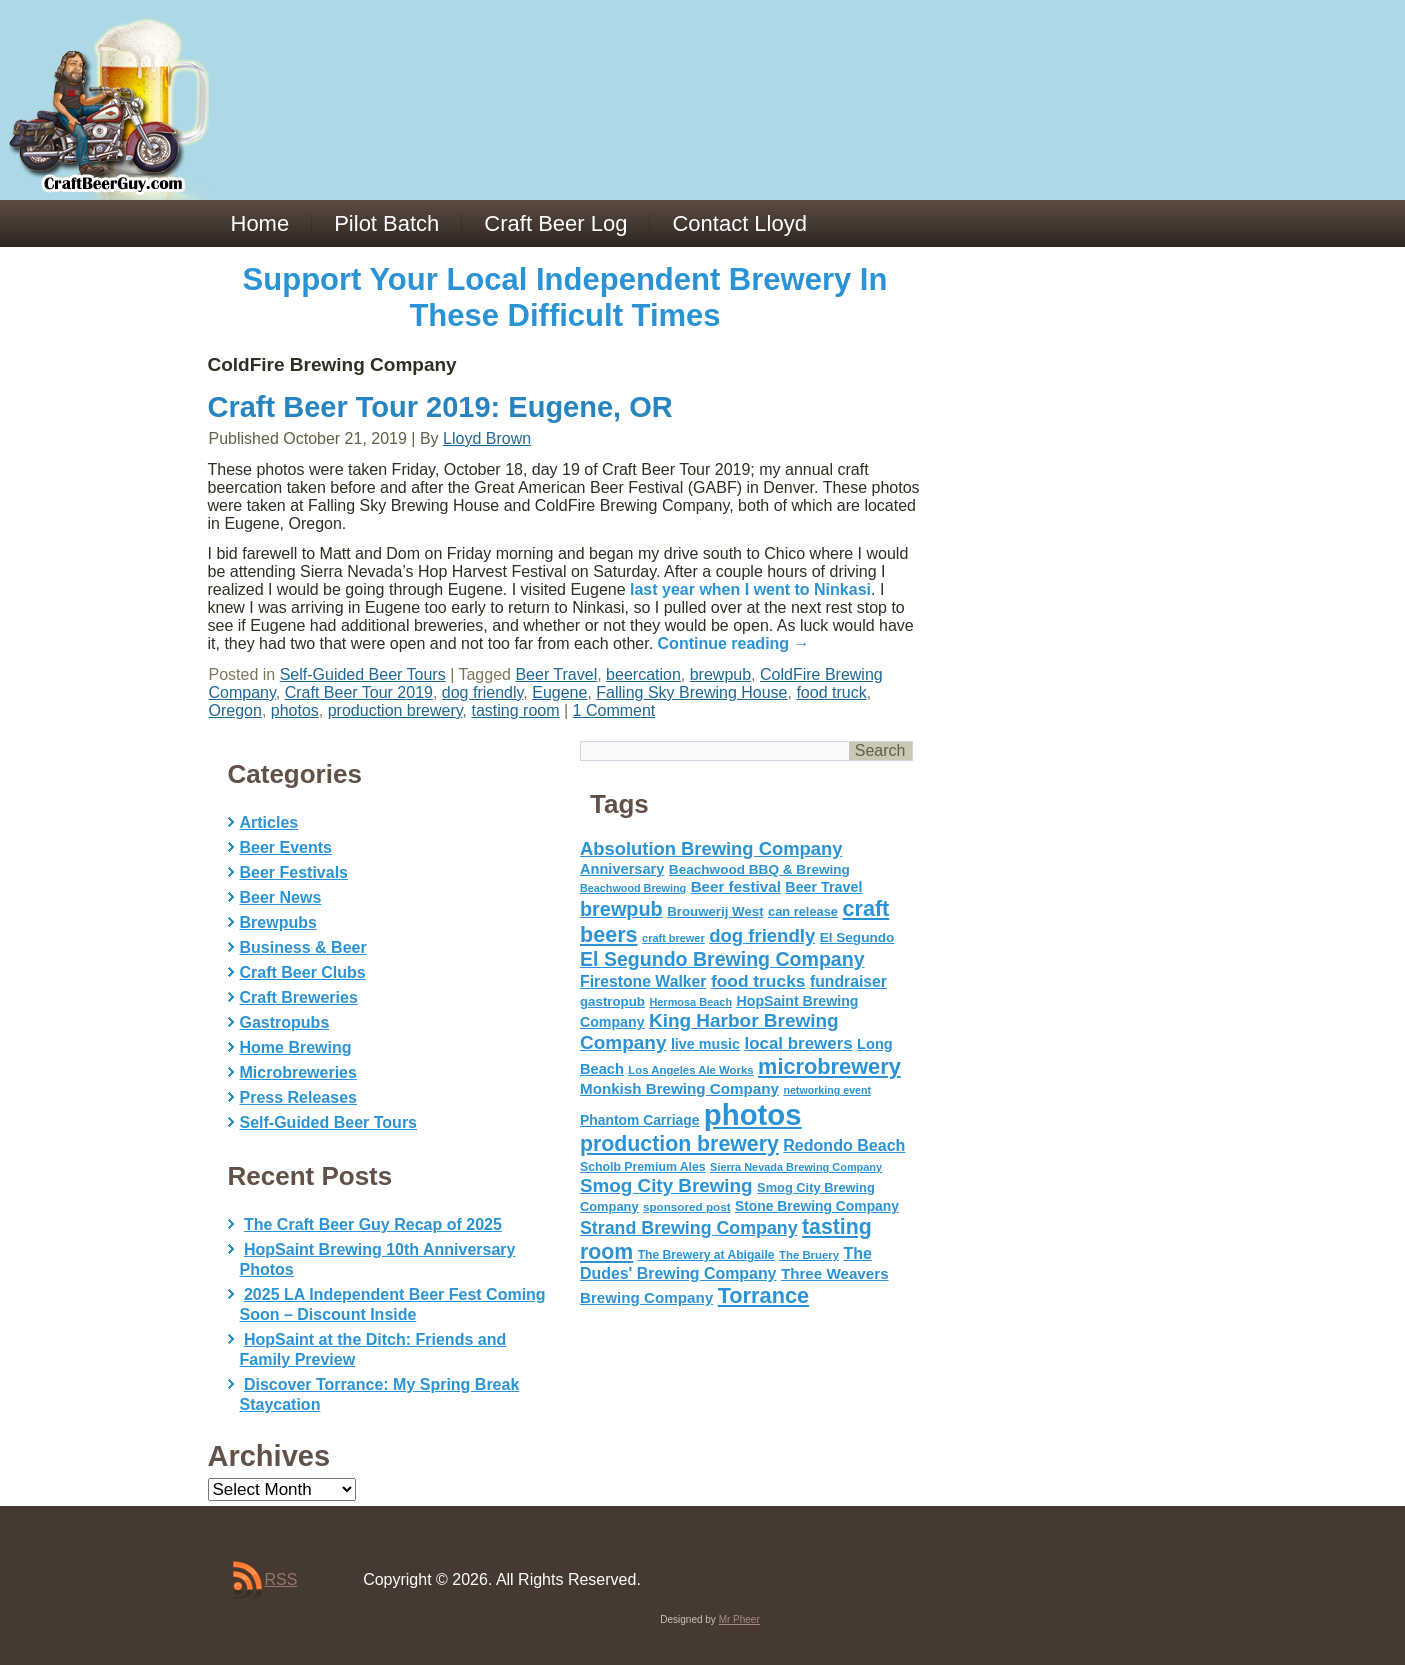 This screenshot has height=1665, width=1405. Describe the element at coordinates (739, 1619) in the screenshot. I see `Mr Pheer` at that location.